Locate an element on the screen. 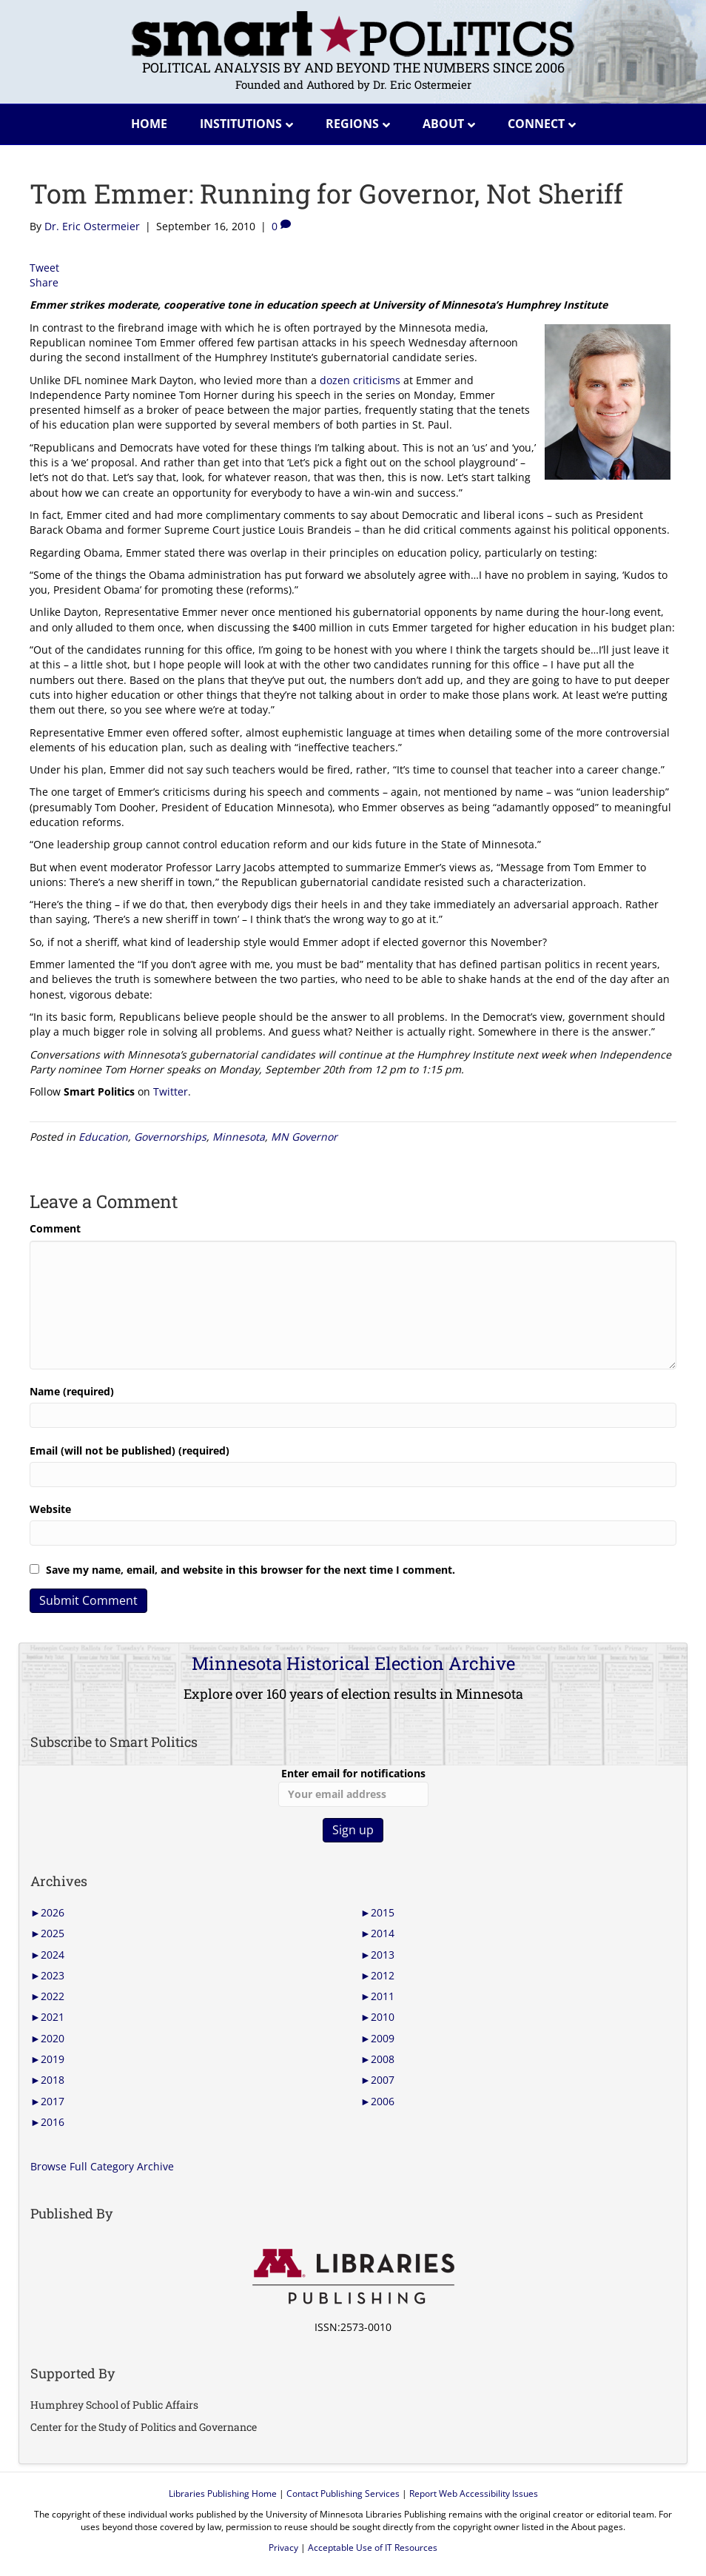  dozen criticisms is located at coordinates (360, 380).